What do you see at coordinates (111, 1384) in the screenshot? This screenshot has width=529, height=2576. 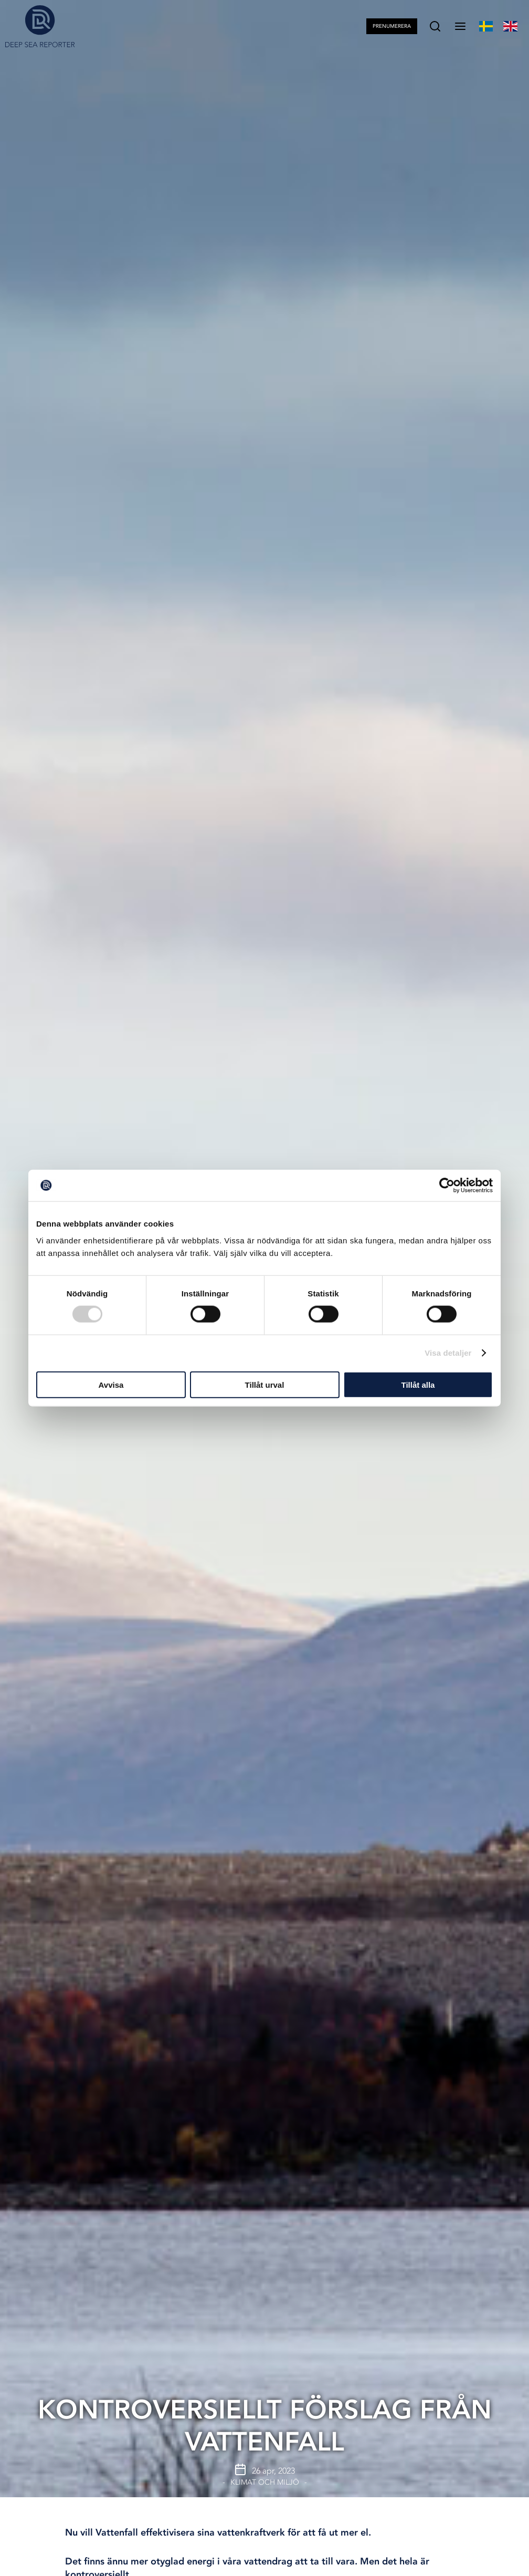 I see `Avvisa` at bounding box center [111, 1384].